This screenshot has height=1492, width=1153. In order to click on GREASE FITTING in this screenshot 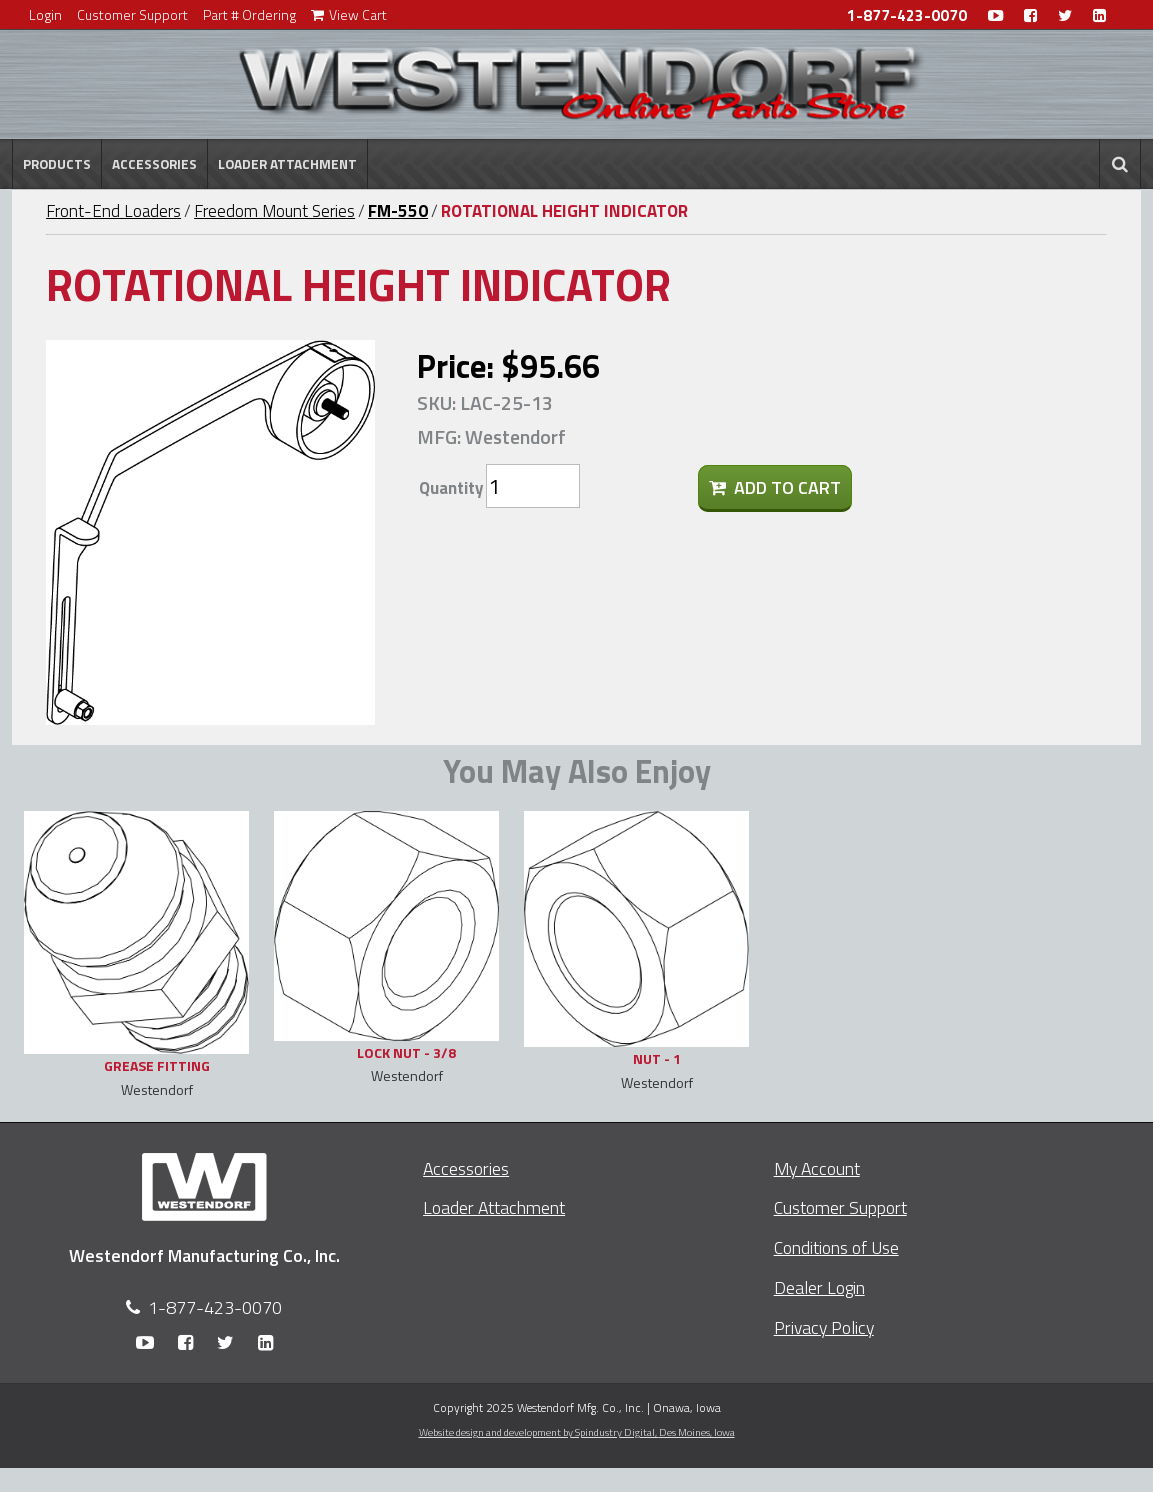, I will do `click(157, 1065)`.